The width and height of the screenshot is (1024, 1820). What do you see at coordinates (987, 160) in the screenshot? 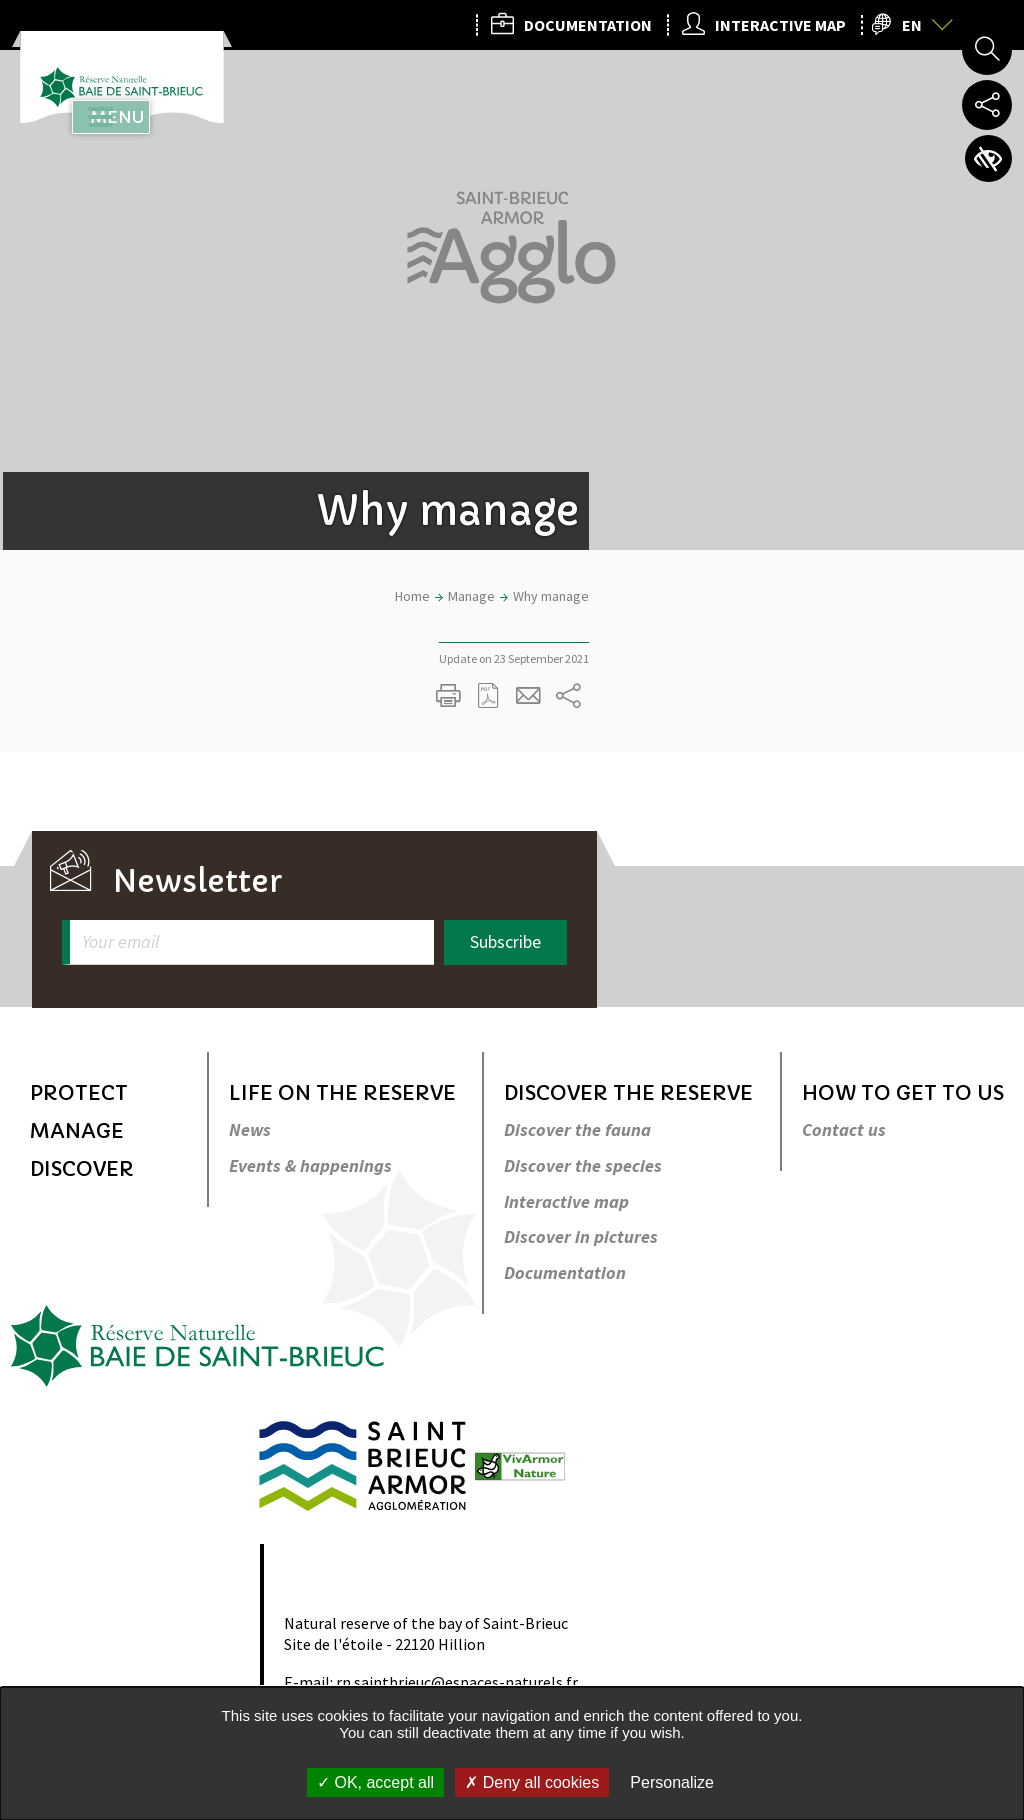
I see `Accessibility settings` at bounding box center [987, 160].